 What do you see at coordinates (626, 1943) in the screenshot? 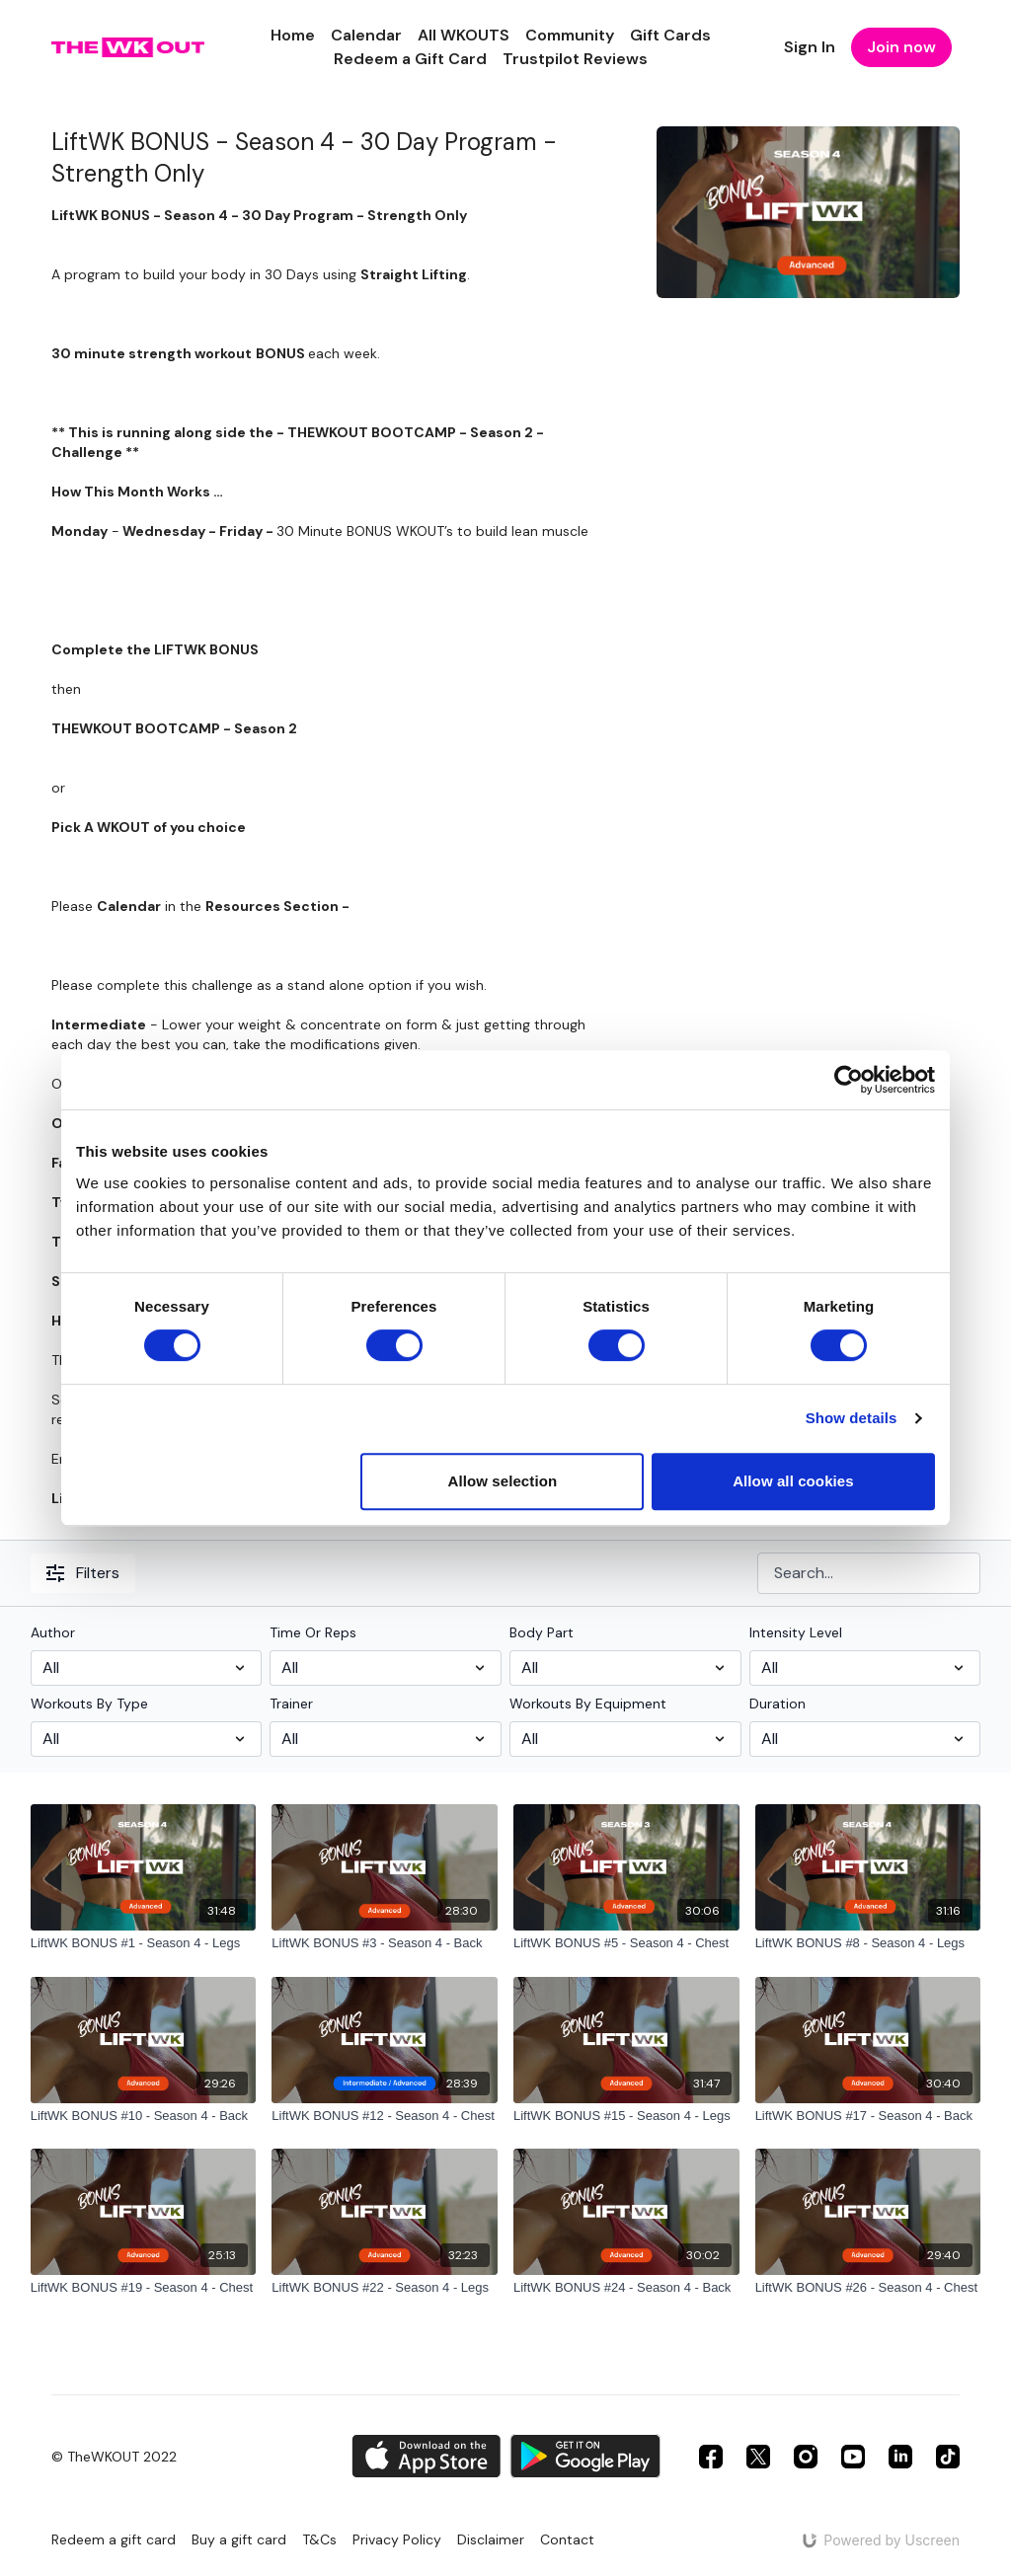
I see `[LiftWK BONUS #5 - Season 4 - Chest]` at bounding box center [626, 1943].